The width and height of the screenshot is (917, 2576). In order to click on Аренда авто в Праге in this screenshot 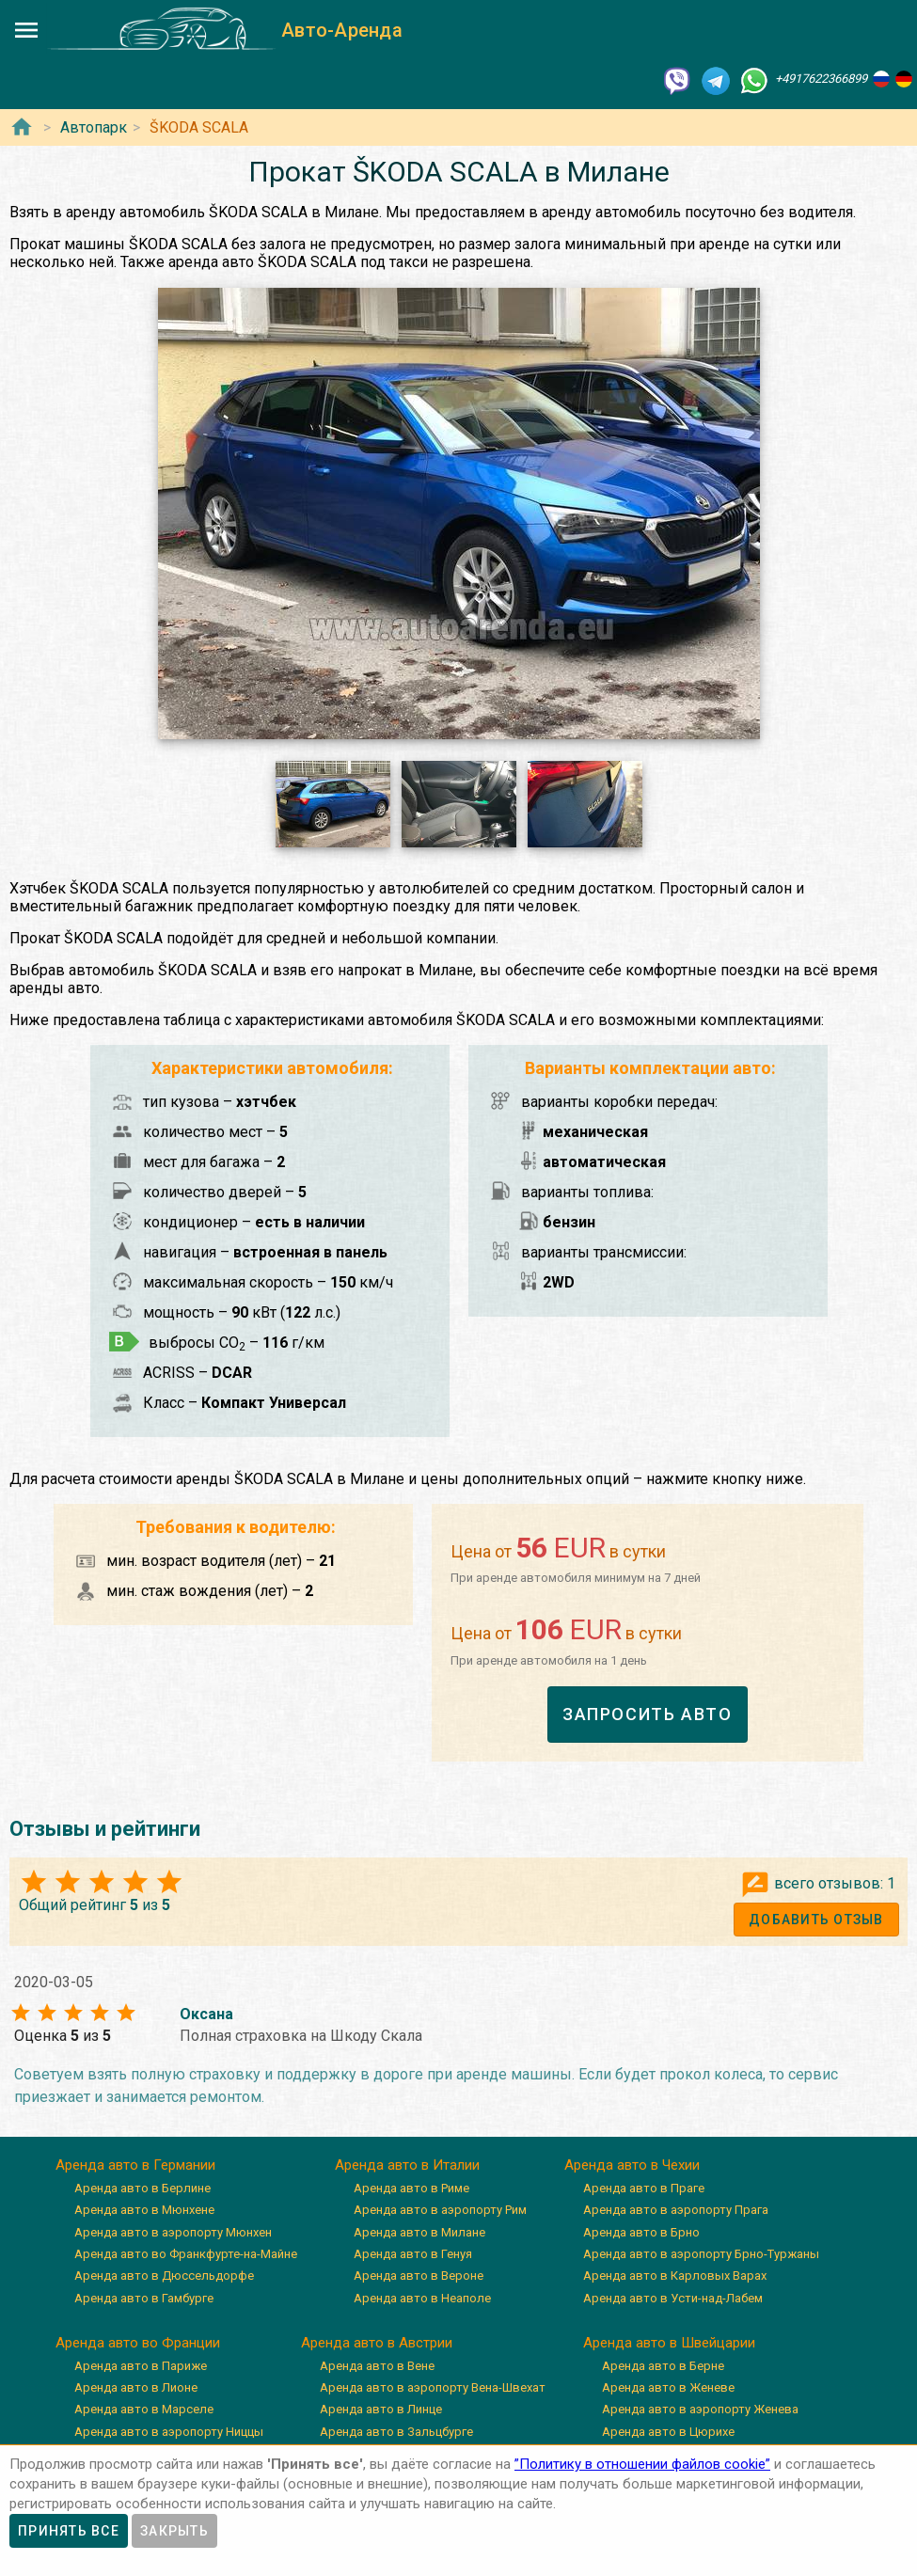, I will do `click(643, 2188)`.